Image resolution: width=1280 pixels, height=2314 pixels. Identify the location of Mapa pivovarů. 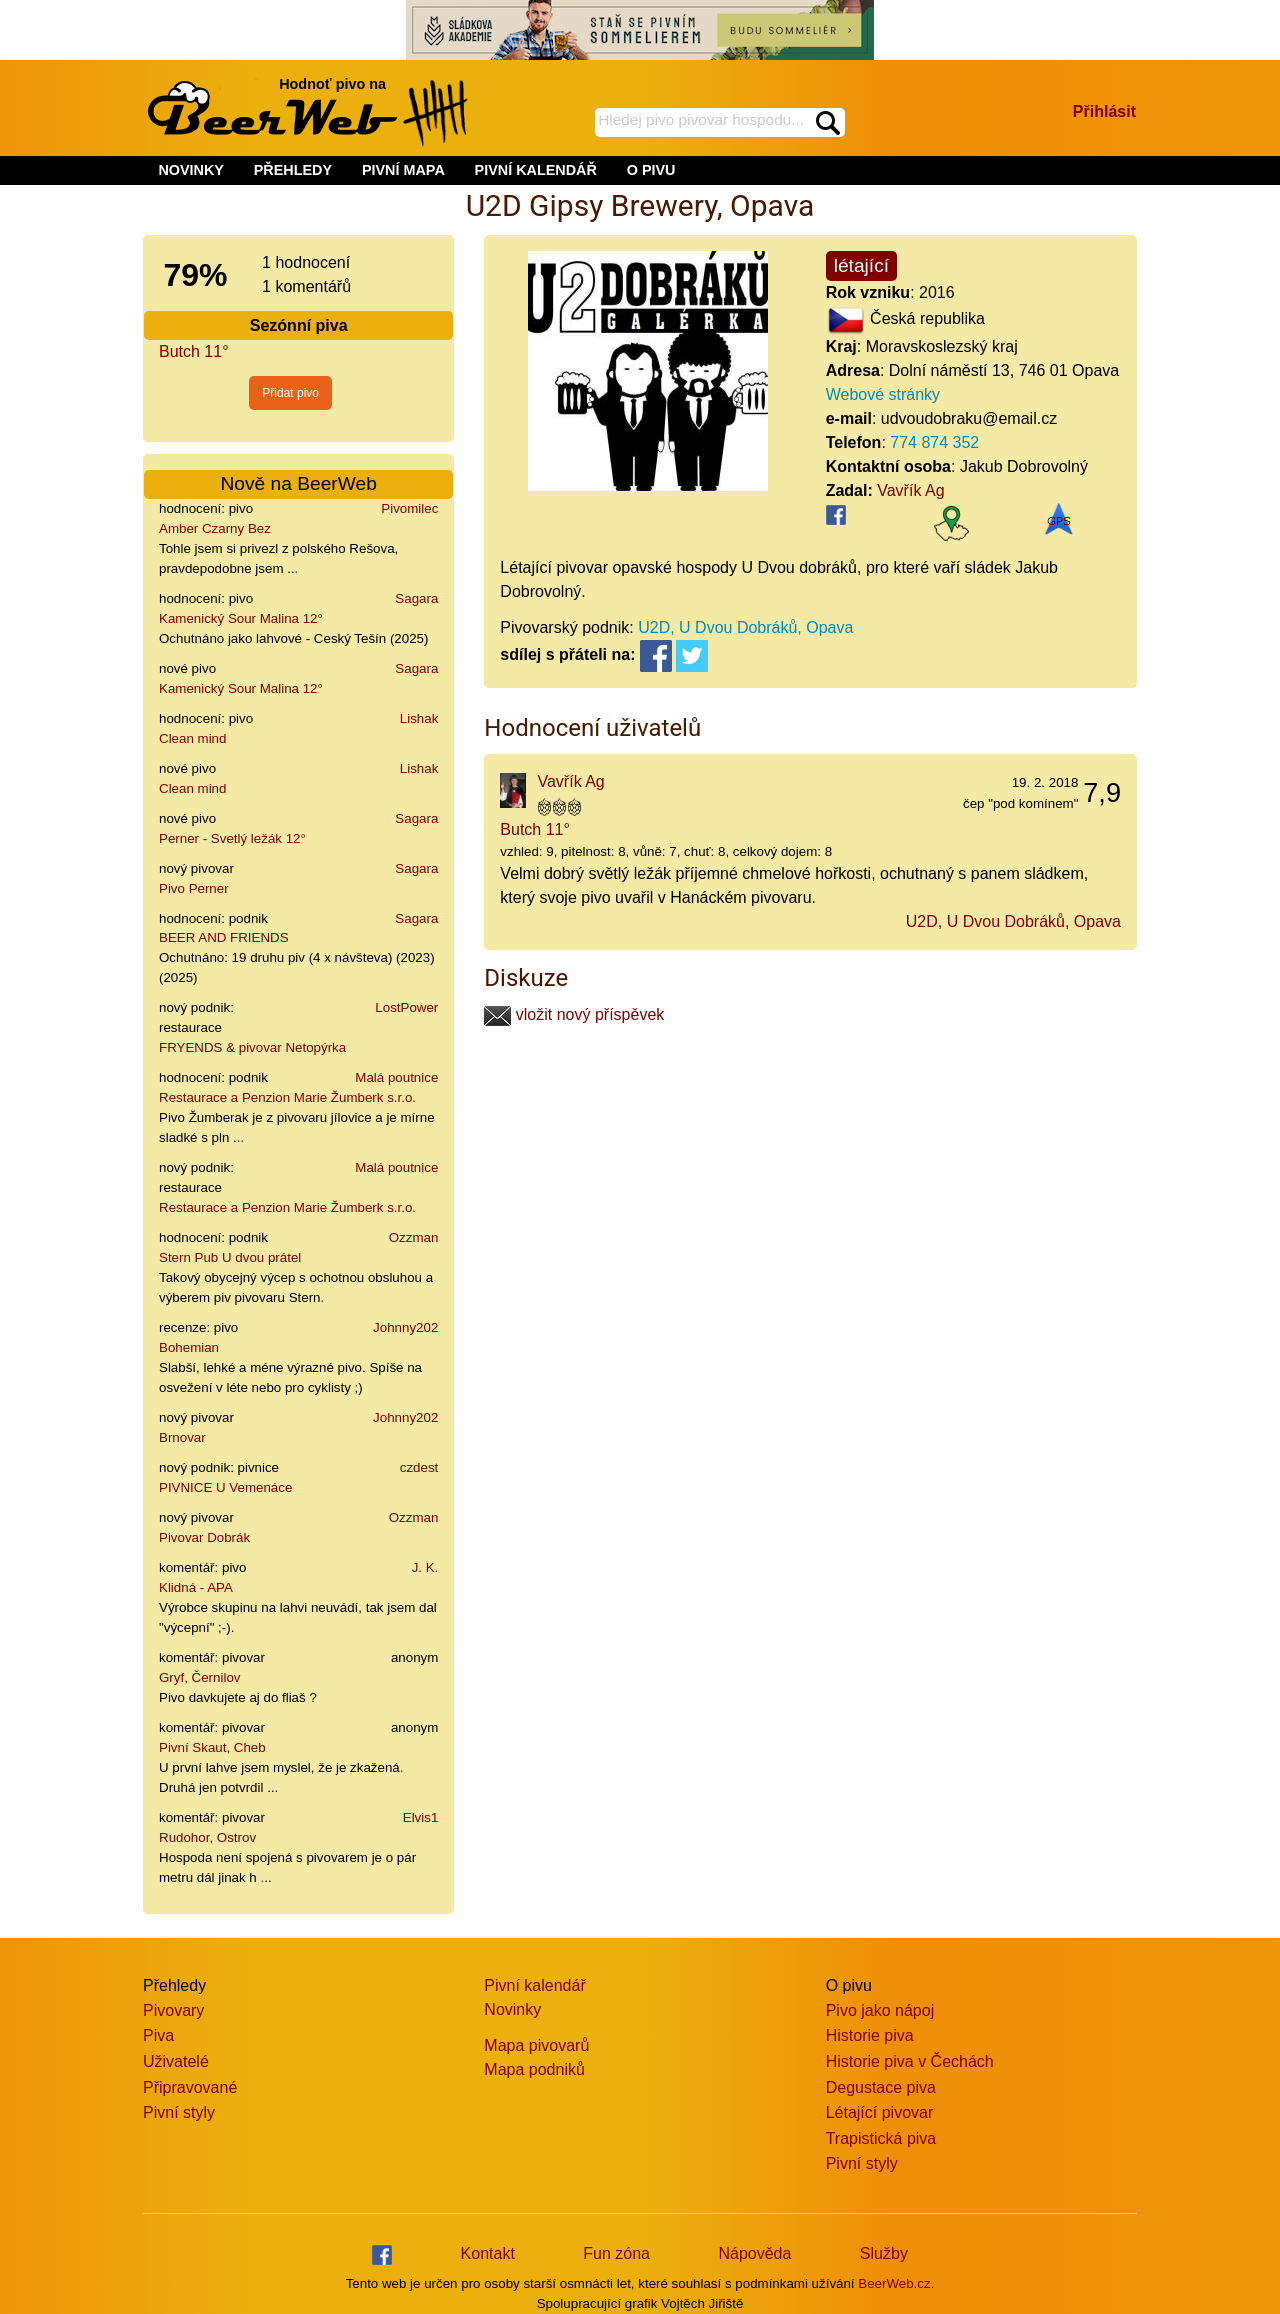
(536, 2045).